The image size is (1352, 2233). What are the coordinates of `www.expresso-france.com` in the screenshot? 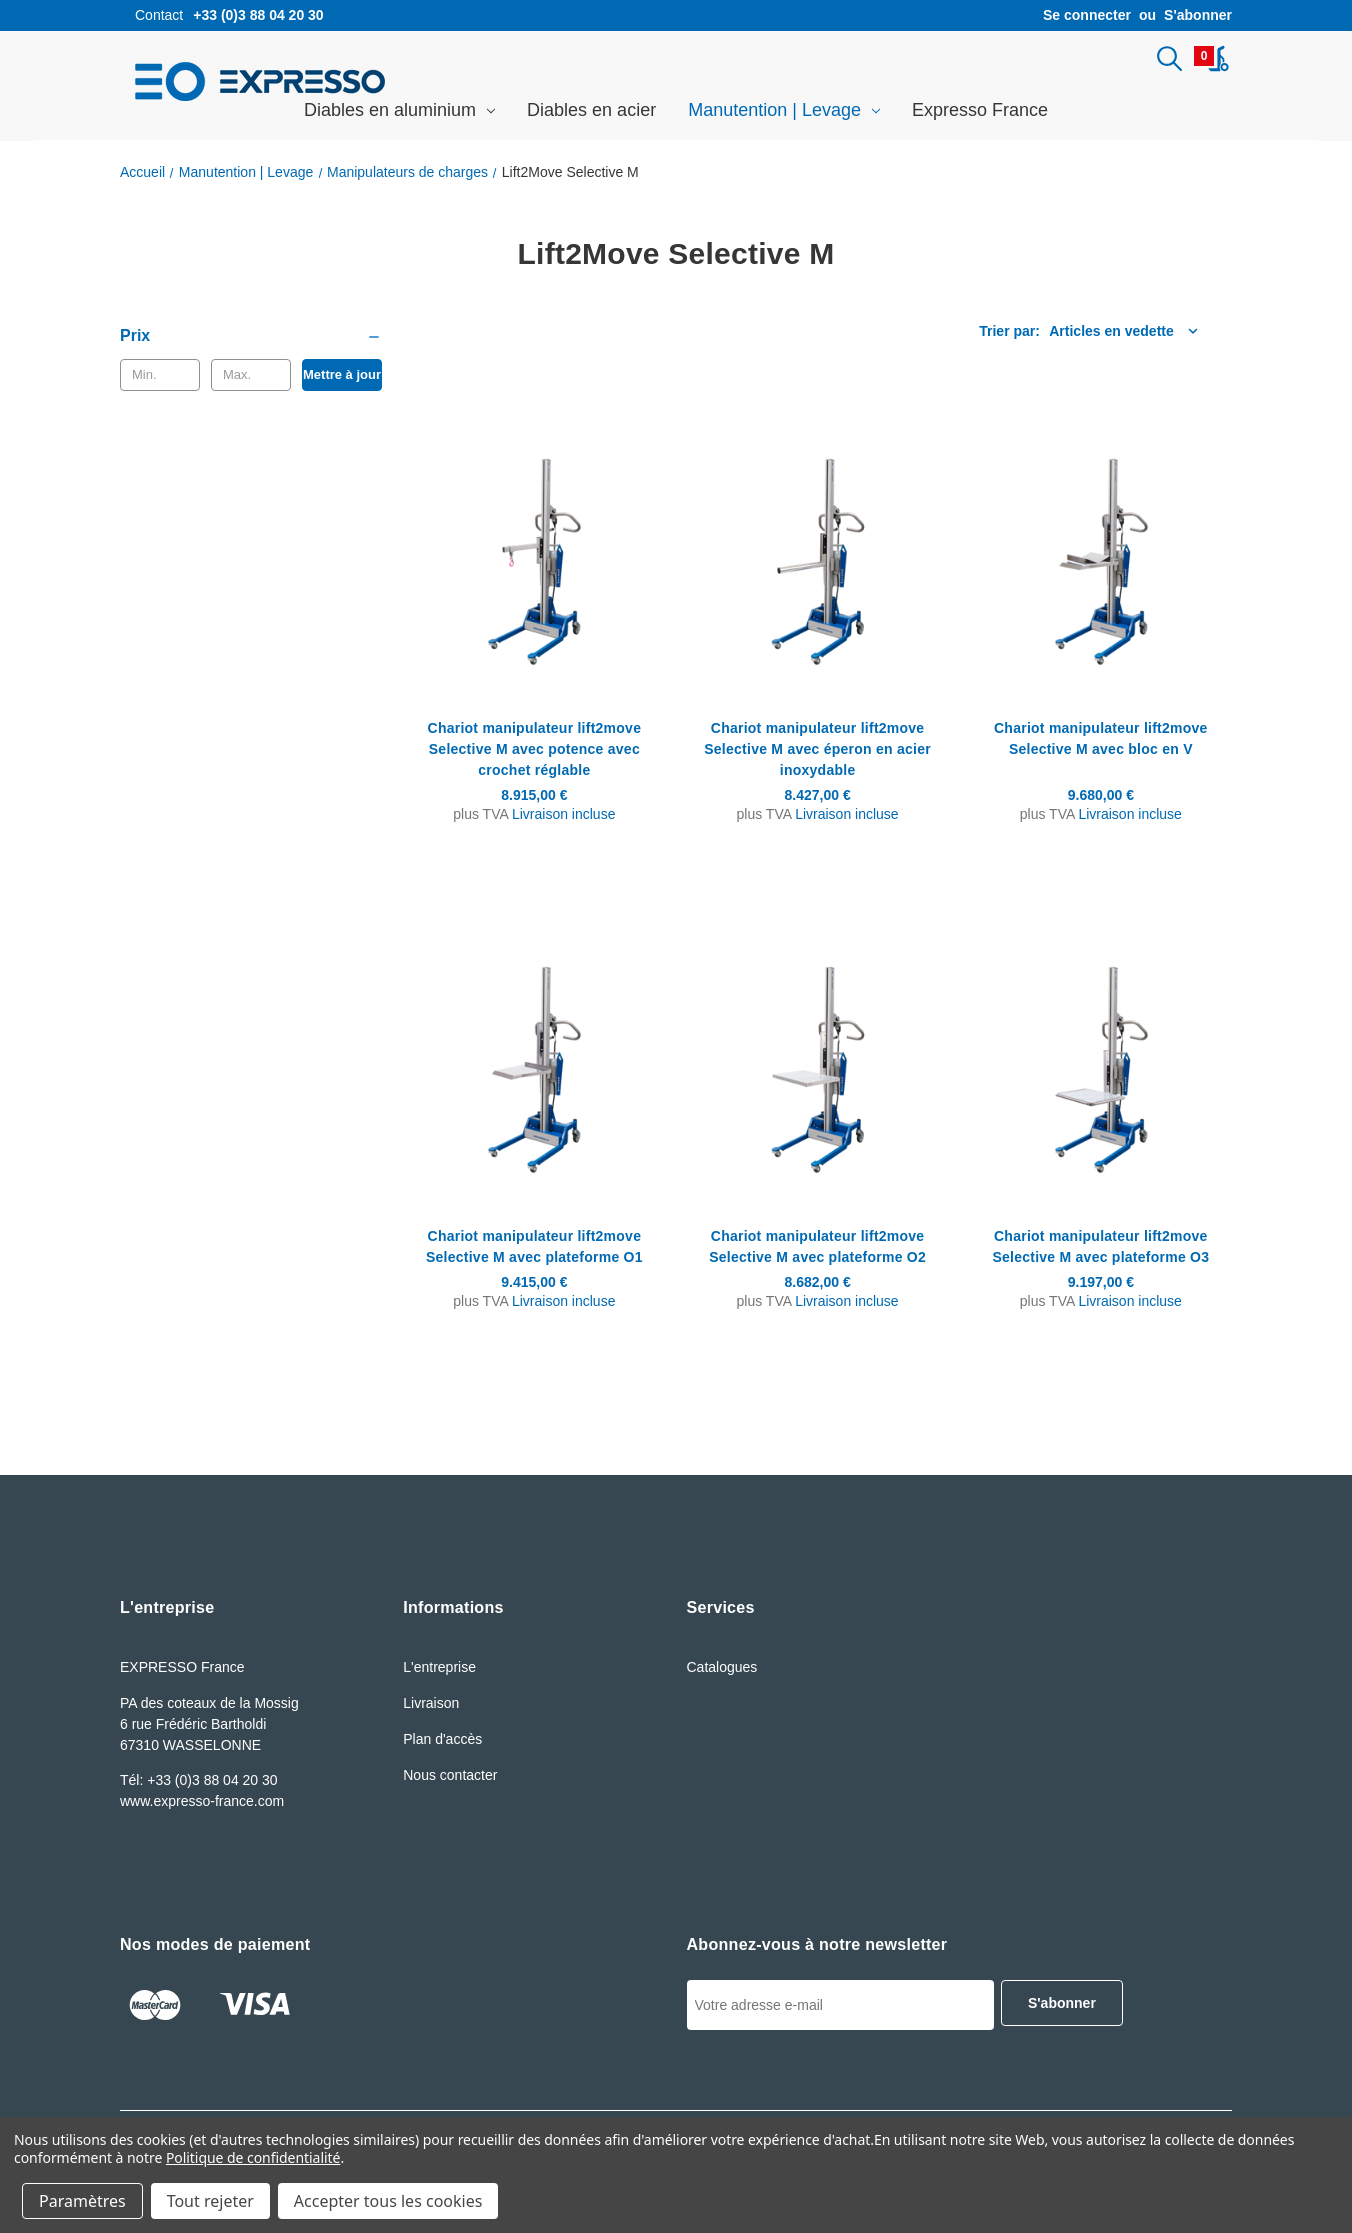 It's located at (202, 1804).